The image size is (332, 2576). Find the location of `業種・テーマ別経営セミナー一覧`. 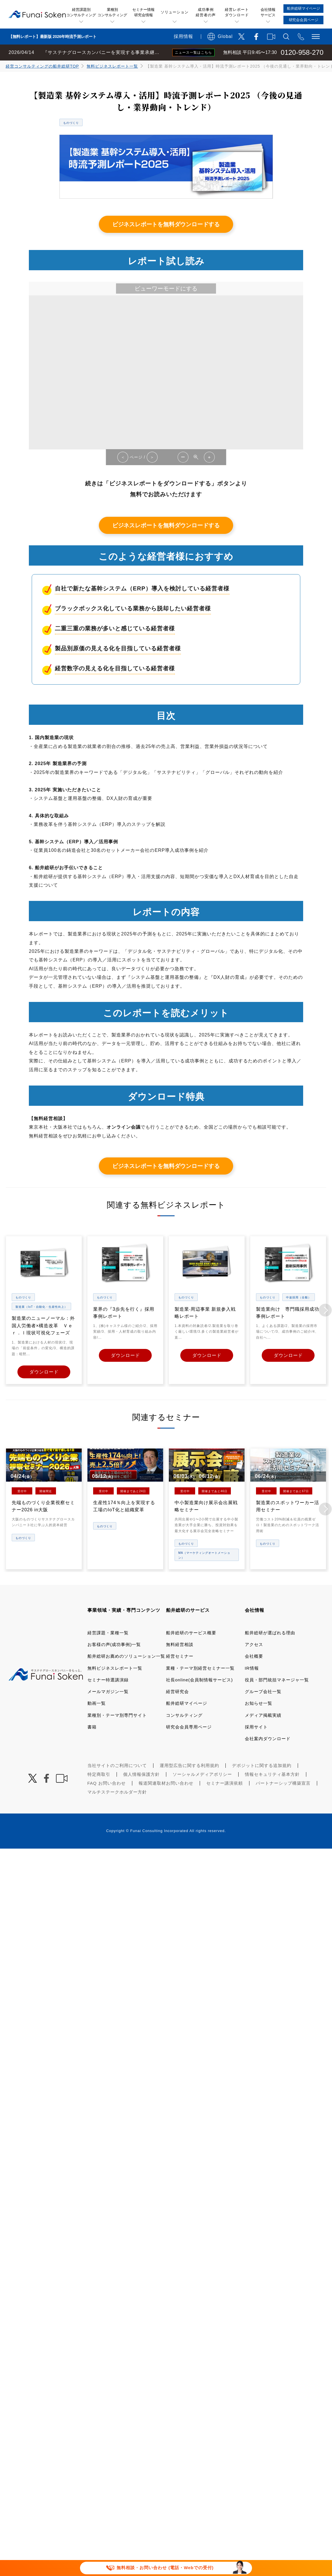

業種・テーマ別経営セミナー一覧 is located at coordinates (200, 1667).